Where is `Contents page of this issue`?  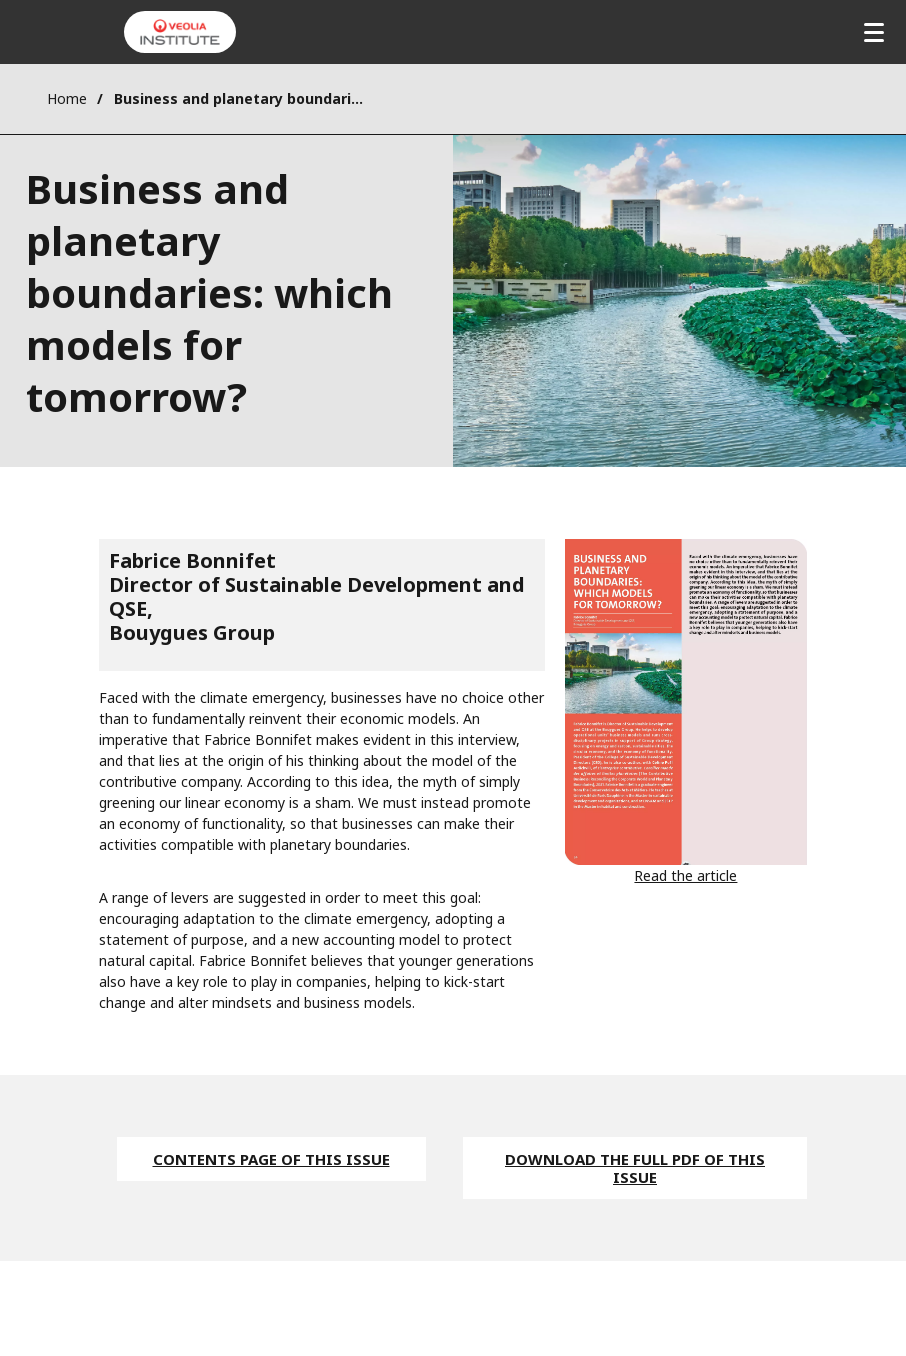
Contents page of this issue is located at coordinates (271, 1159).